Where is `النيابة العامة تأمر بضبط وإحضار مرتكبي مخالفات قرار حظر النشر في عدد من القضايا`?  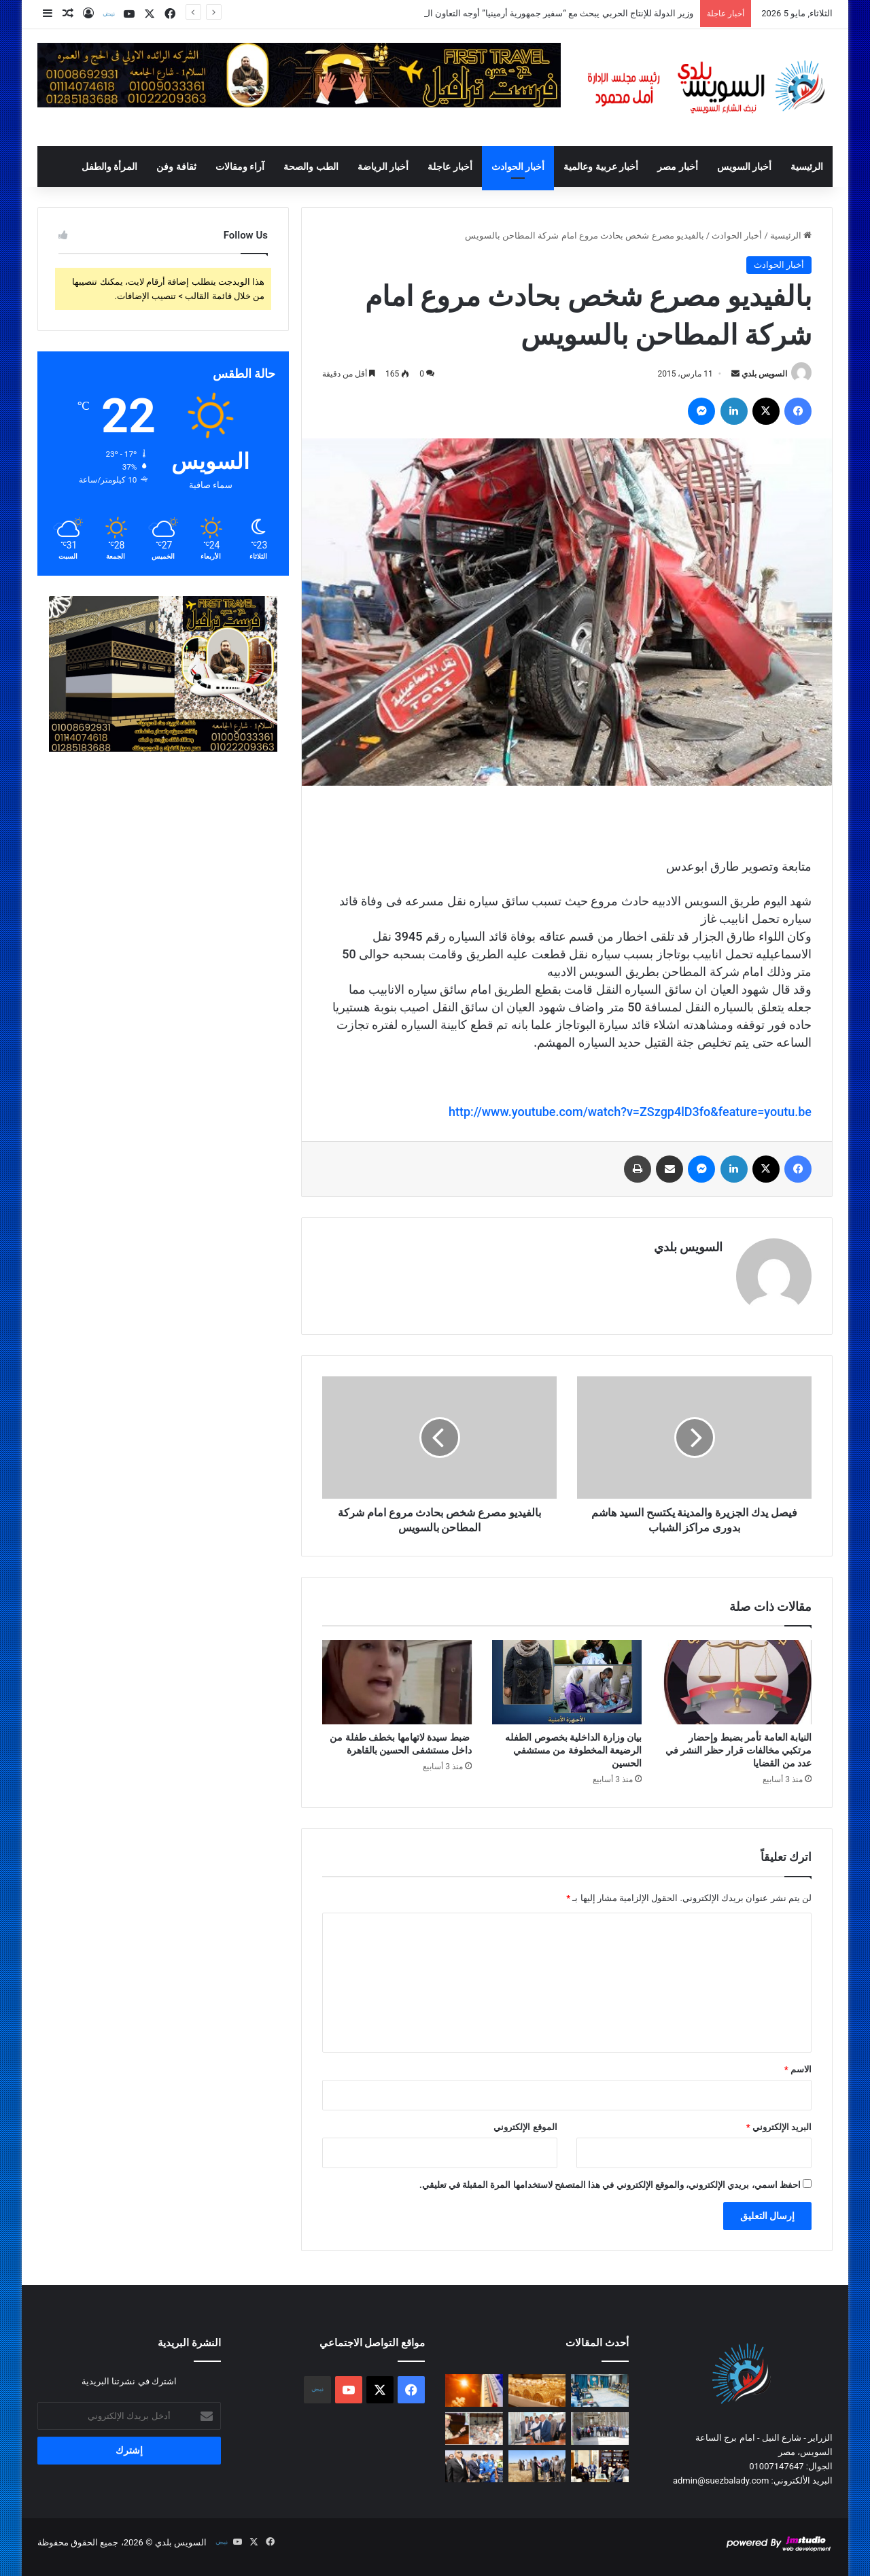 النيابة العامة تأمر بضبط وإحضار مرتكبي مخالفات قرار حظر النشر في عدد من القضايا is located at coordinates (738, 1750).